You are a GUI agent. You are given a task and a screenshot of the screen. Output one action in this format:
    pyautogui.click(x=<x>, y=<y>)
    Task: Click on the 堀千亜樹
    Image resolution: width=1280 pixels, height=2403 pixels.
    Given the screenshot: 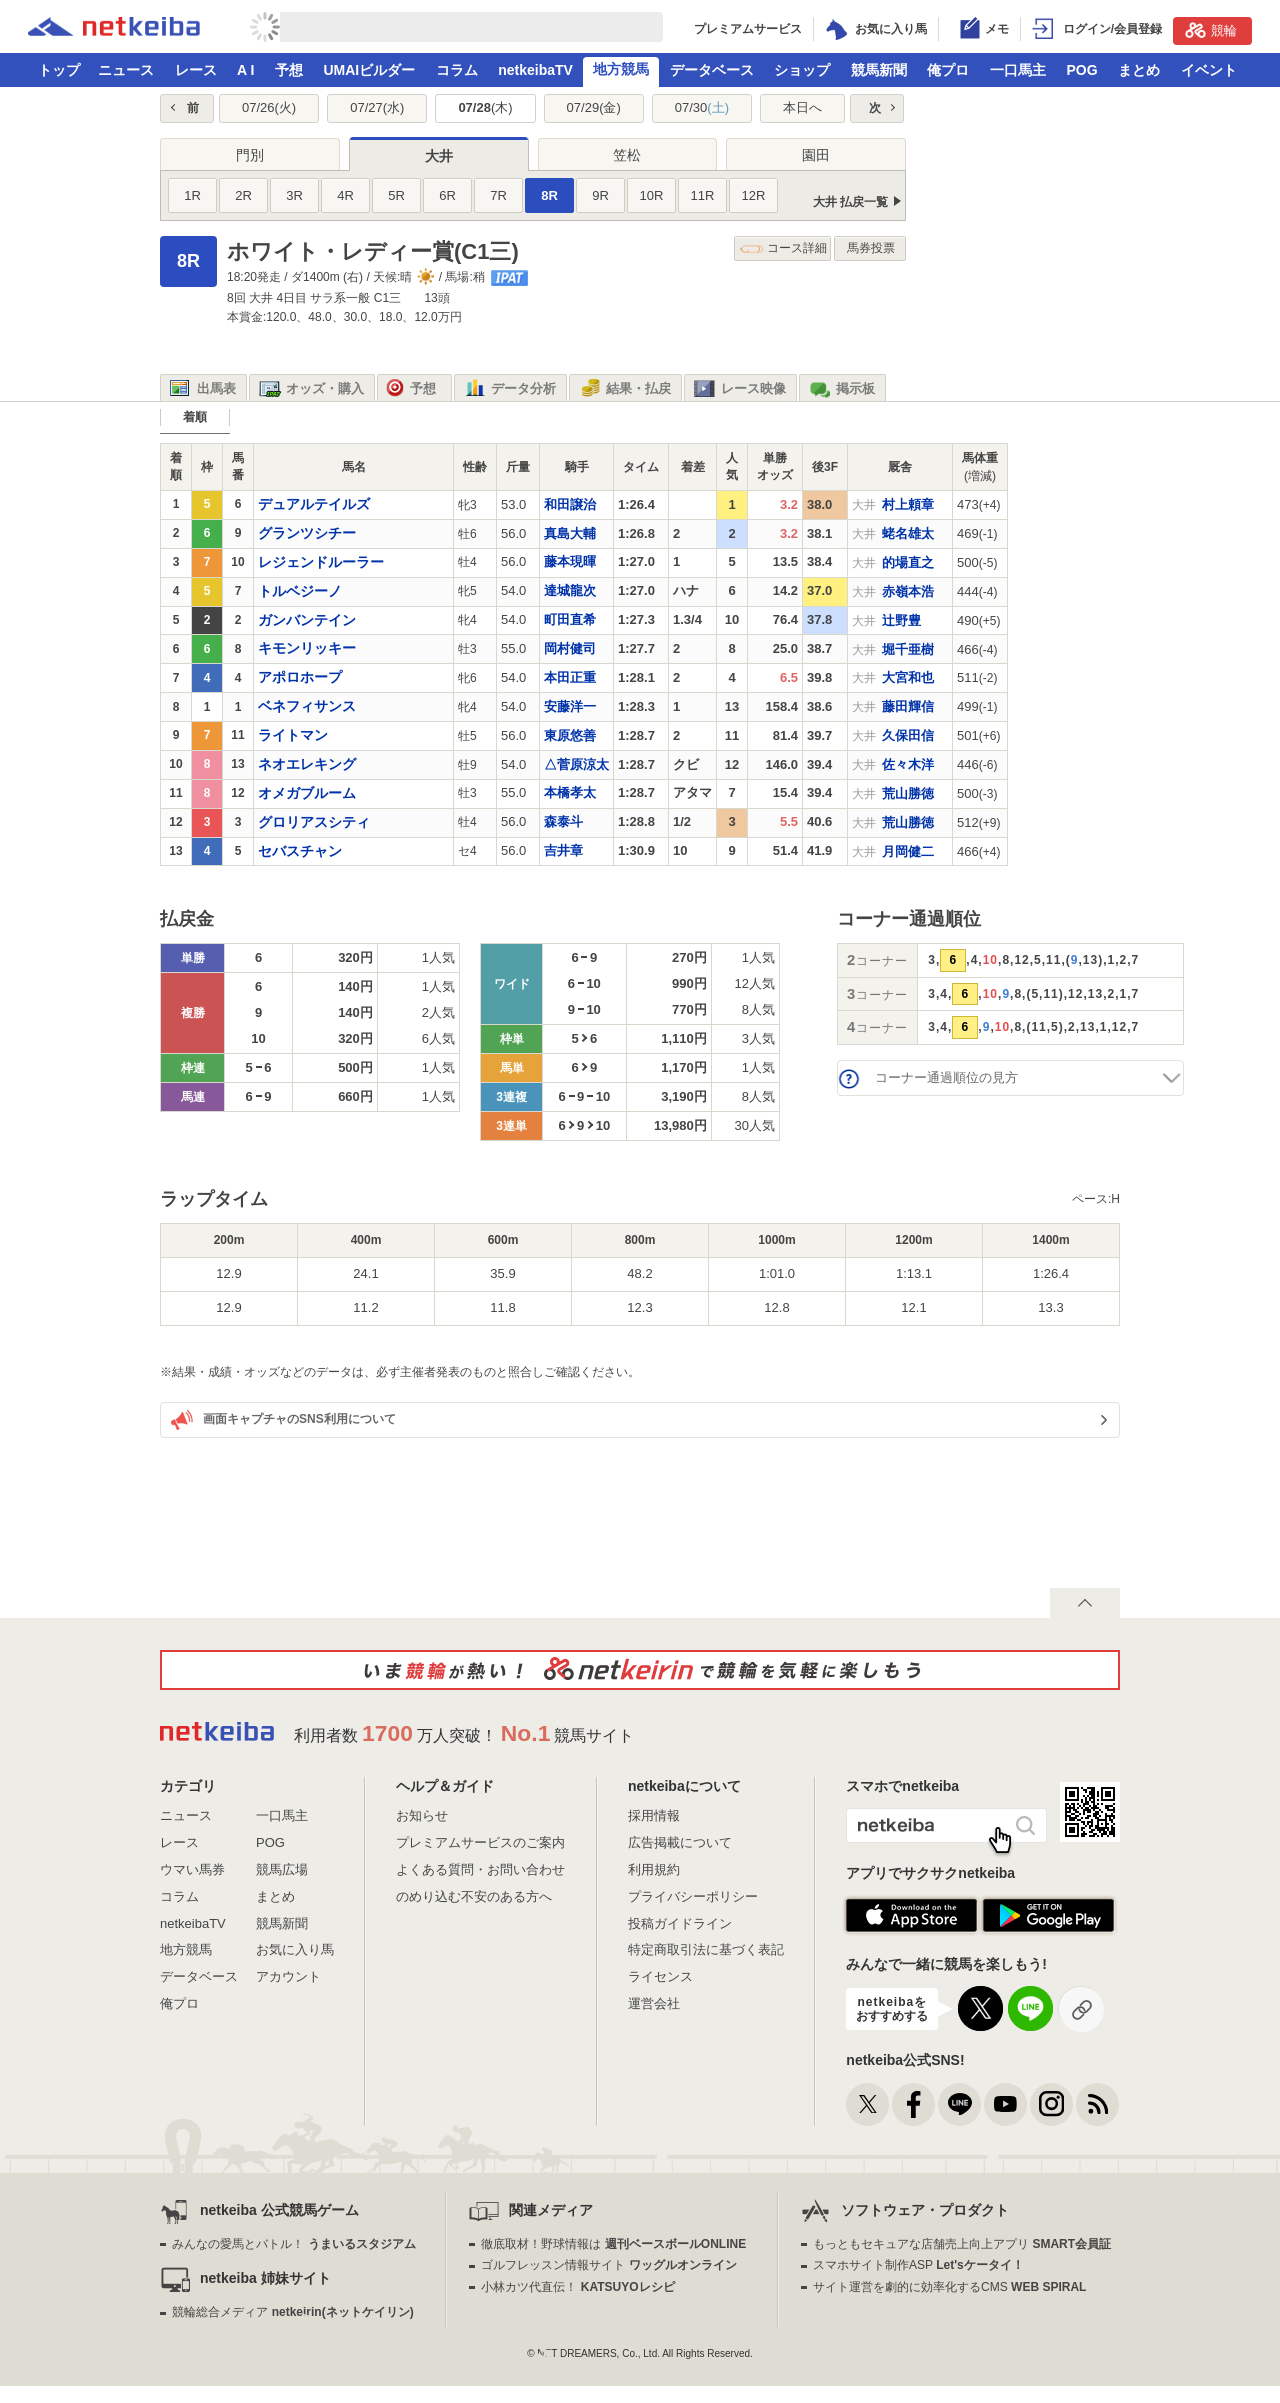 What is the action you would take?
    pyautogui.click(x=908, y=649)
    